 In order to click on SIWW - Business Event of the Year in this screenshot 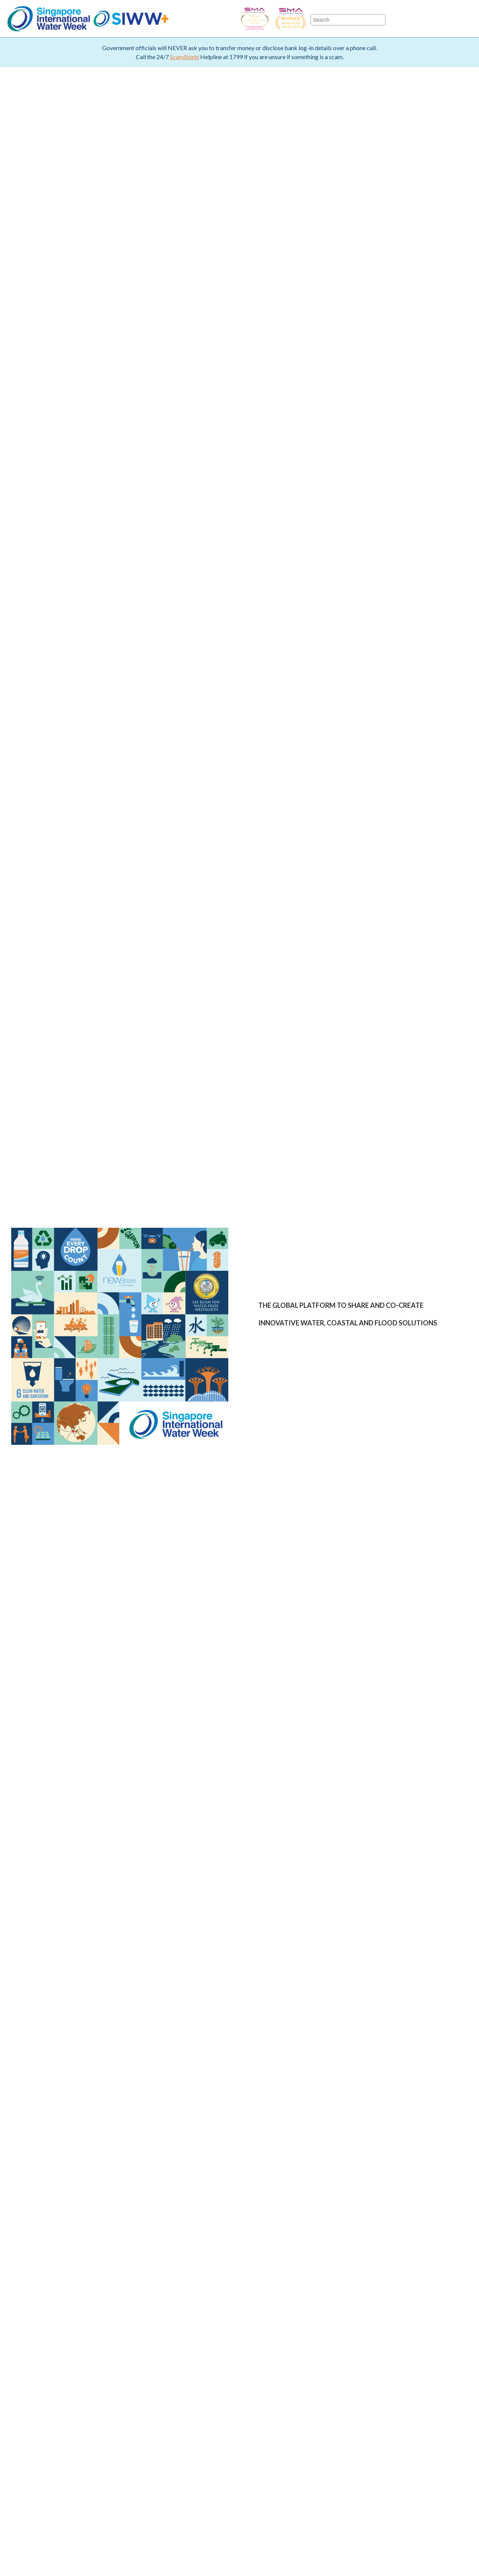, I will do `click(254, 19)`.